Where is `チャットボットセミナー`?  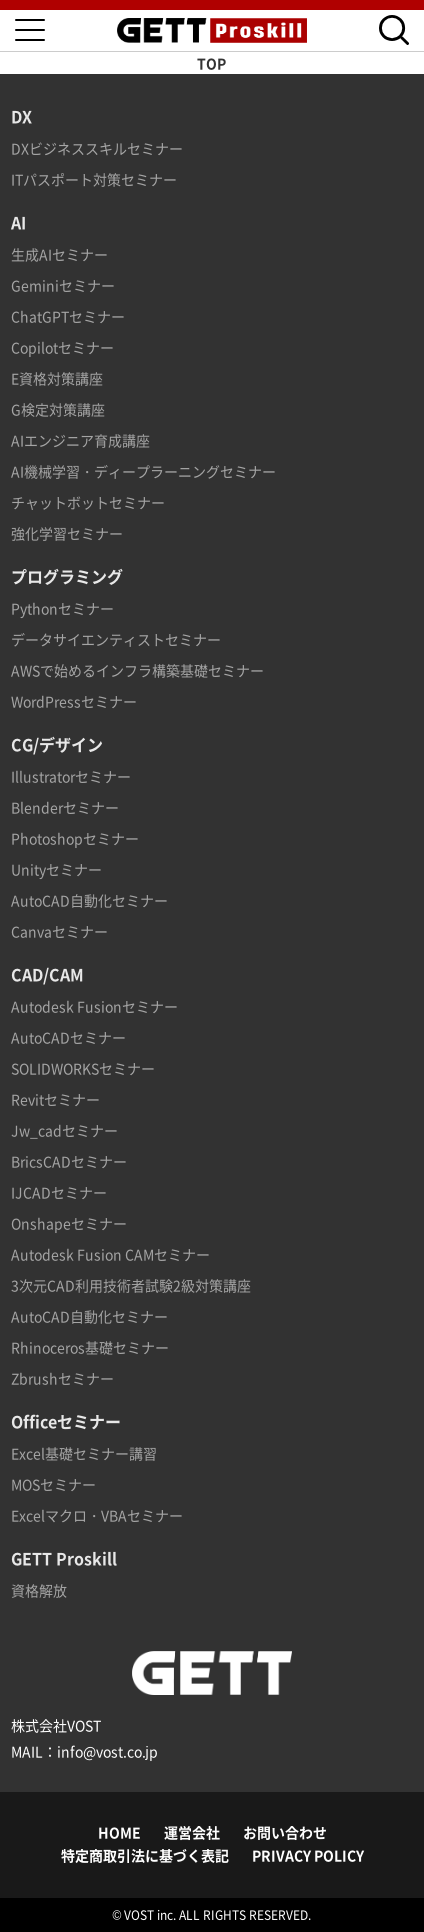 チャットボットセミナー is located at coordinates (88, 502).